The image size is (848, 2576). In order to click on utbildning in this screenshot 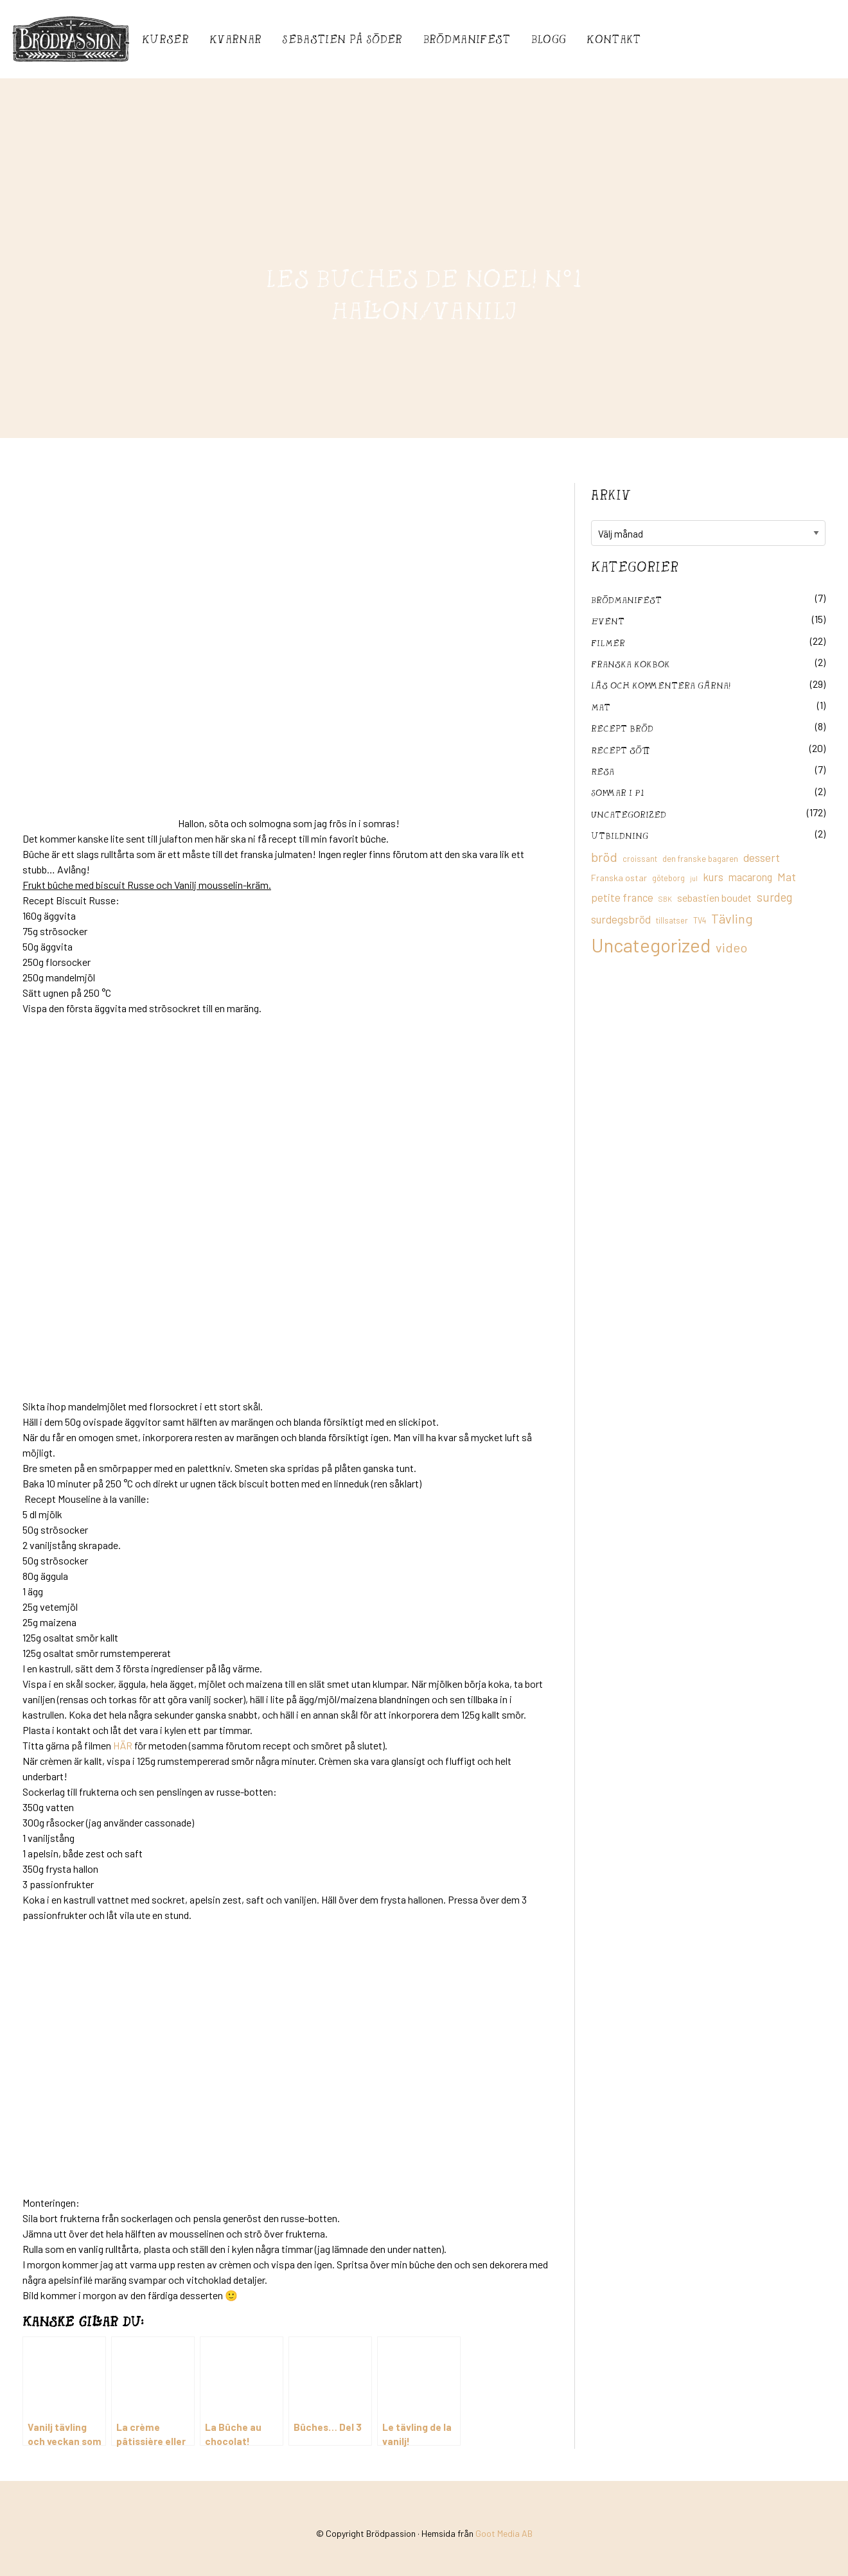, I will do `click(619, 835)`.